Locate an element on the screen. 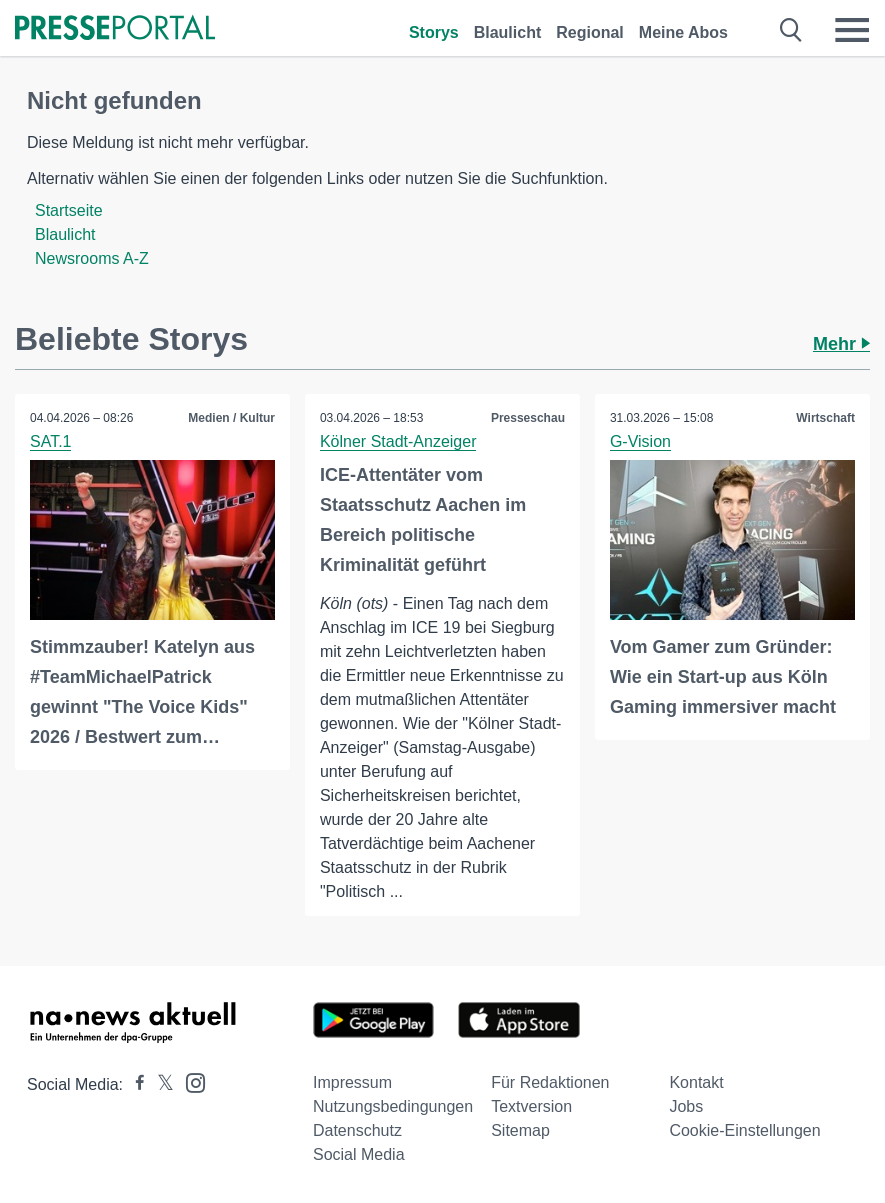 Image resolution: width=885 pixels, height=1203 pixels. Storys is located at coordinates (434, 32).